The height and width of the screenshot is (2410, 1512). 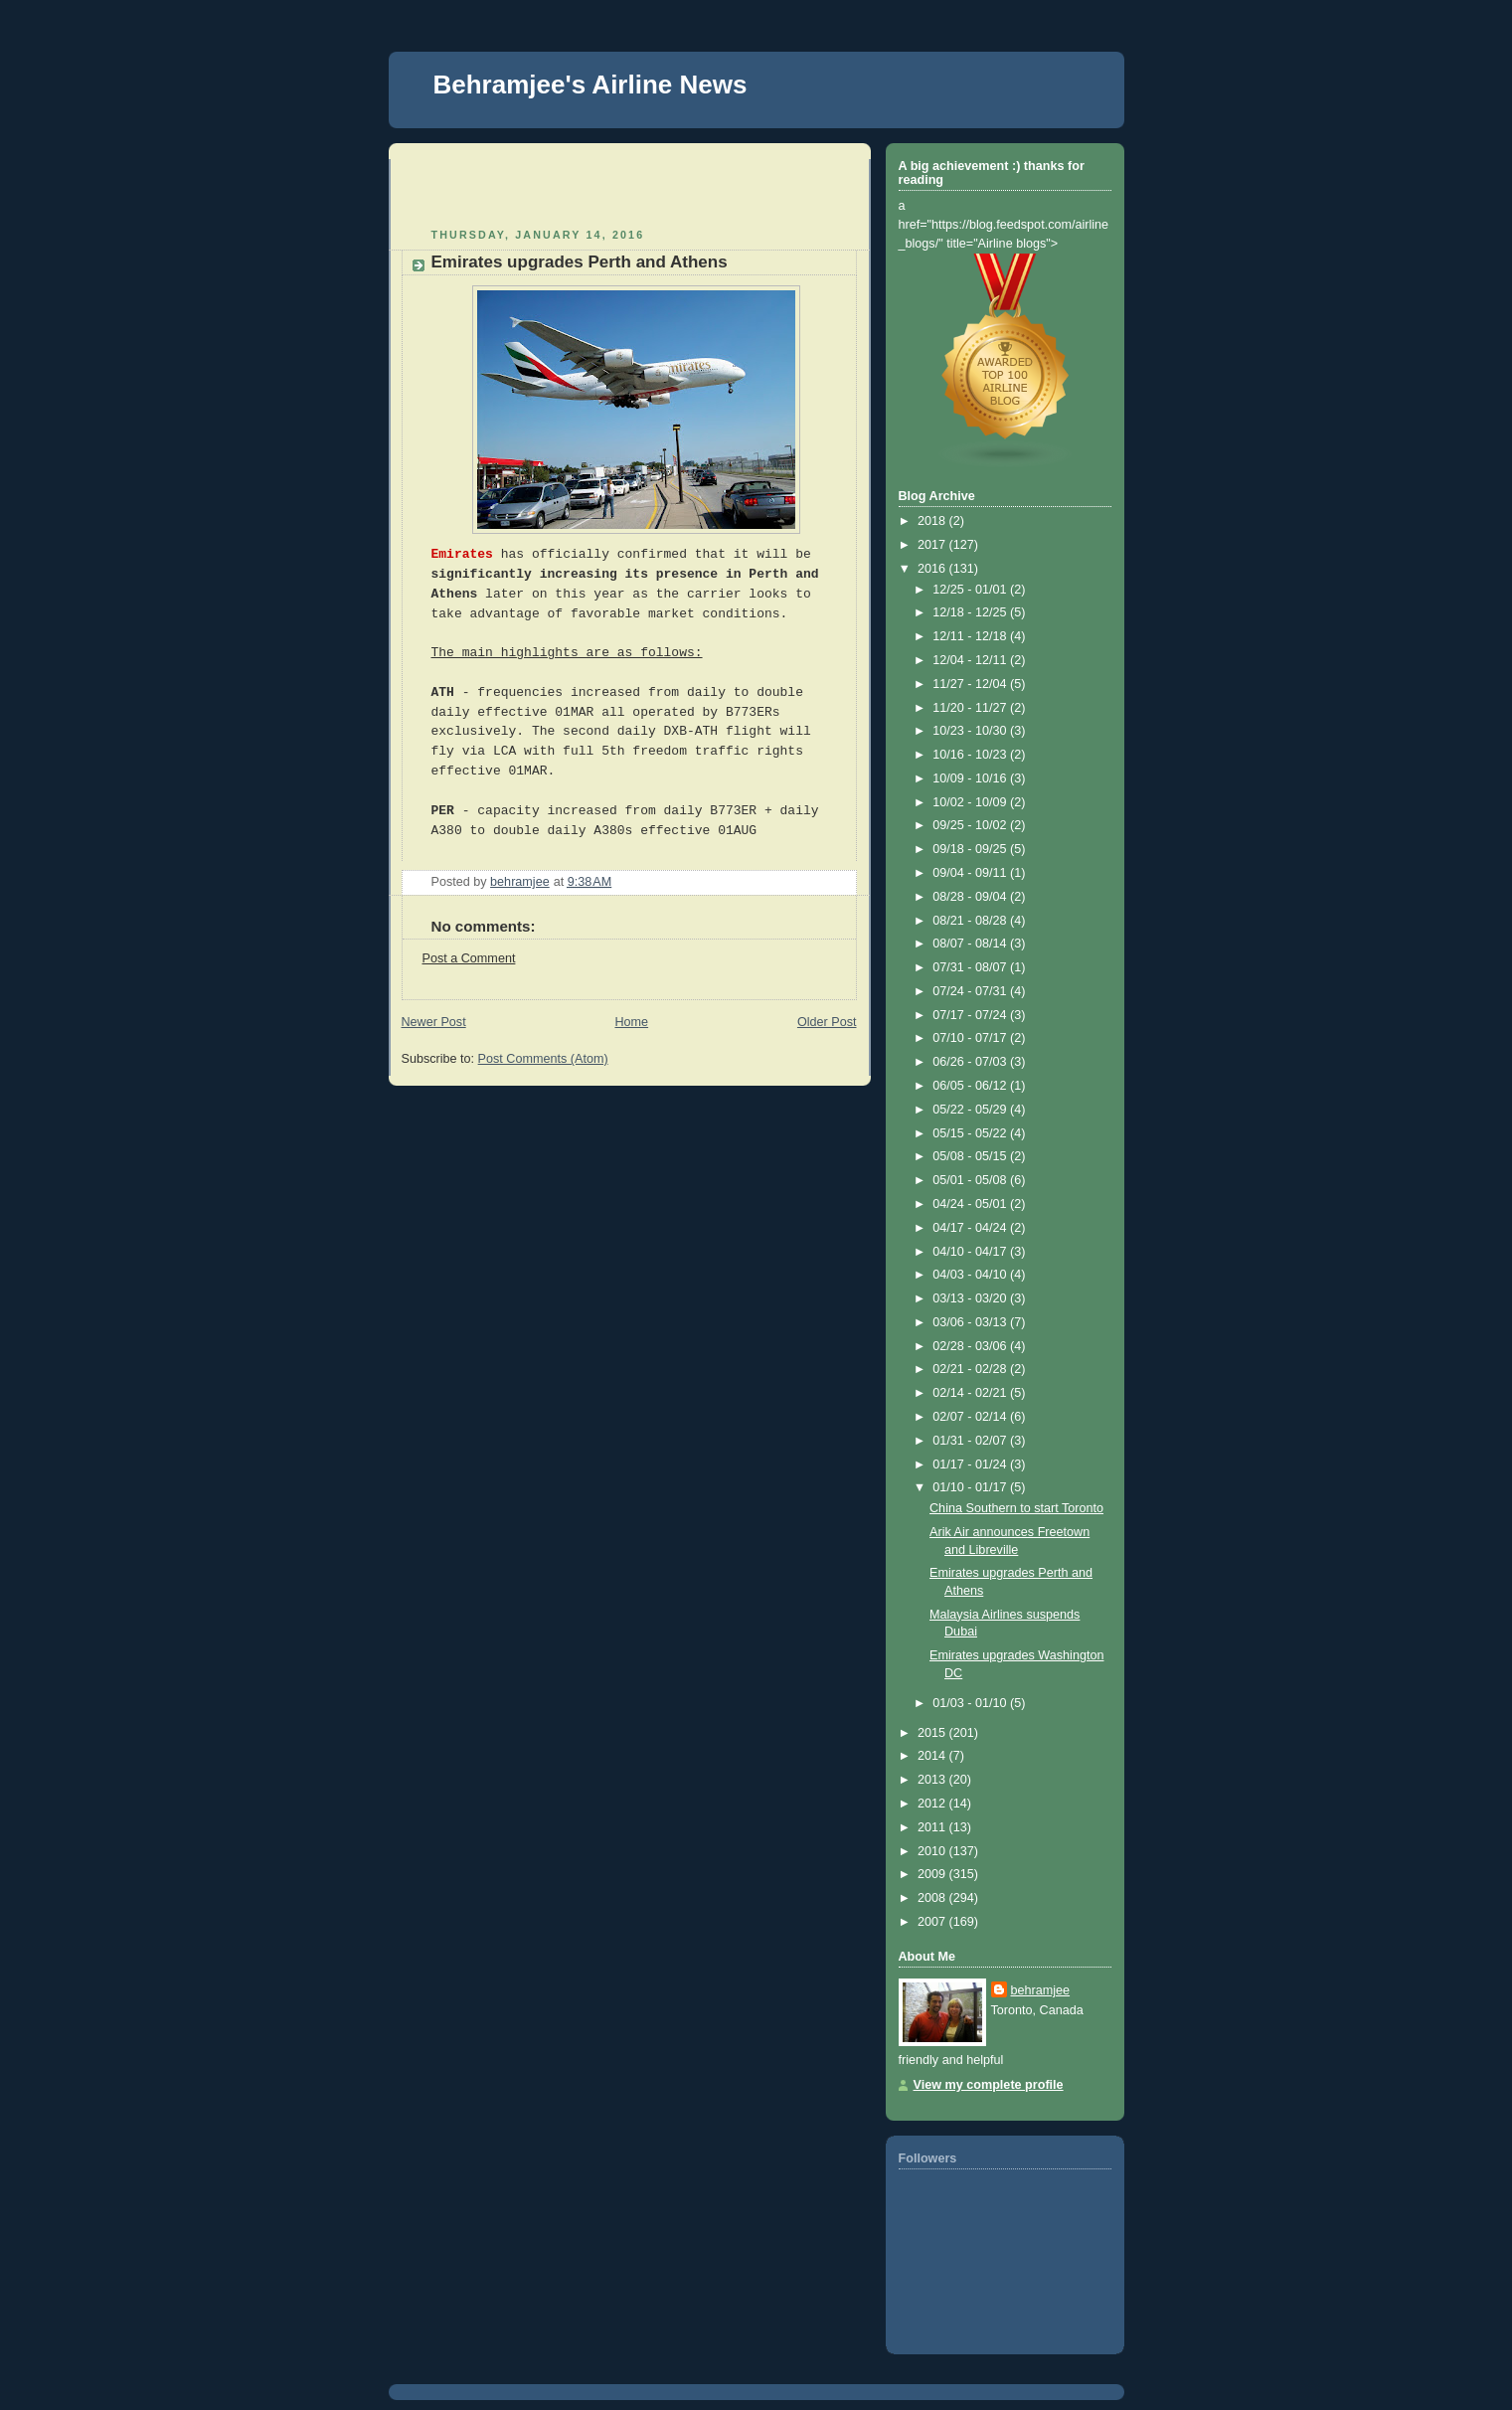 I want to click on Older Post, so click(x=827, y=1022).